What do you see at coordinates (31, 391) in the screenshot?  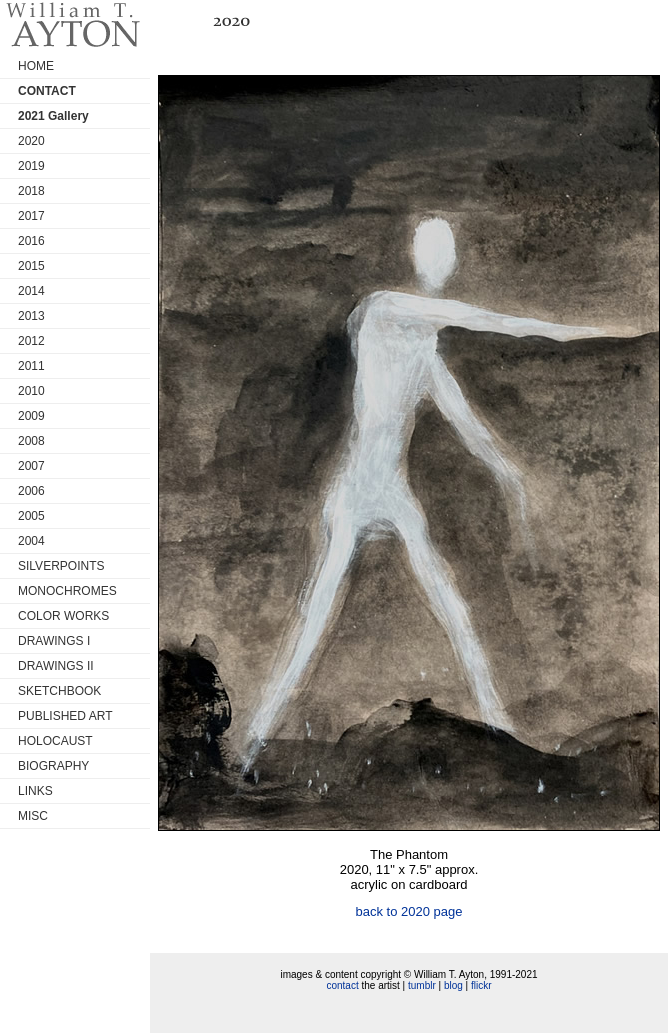 I see `2010` at bounding box center [31, 391].